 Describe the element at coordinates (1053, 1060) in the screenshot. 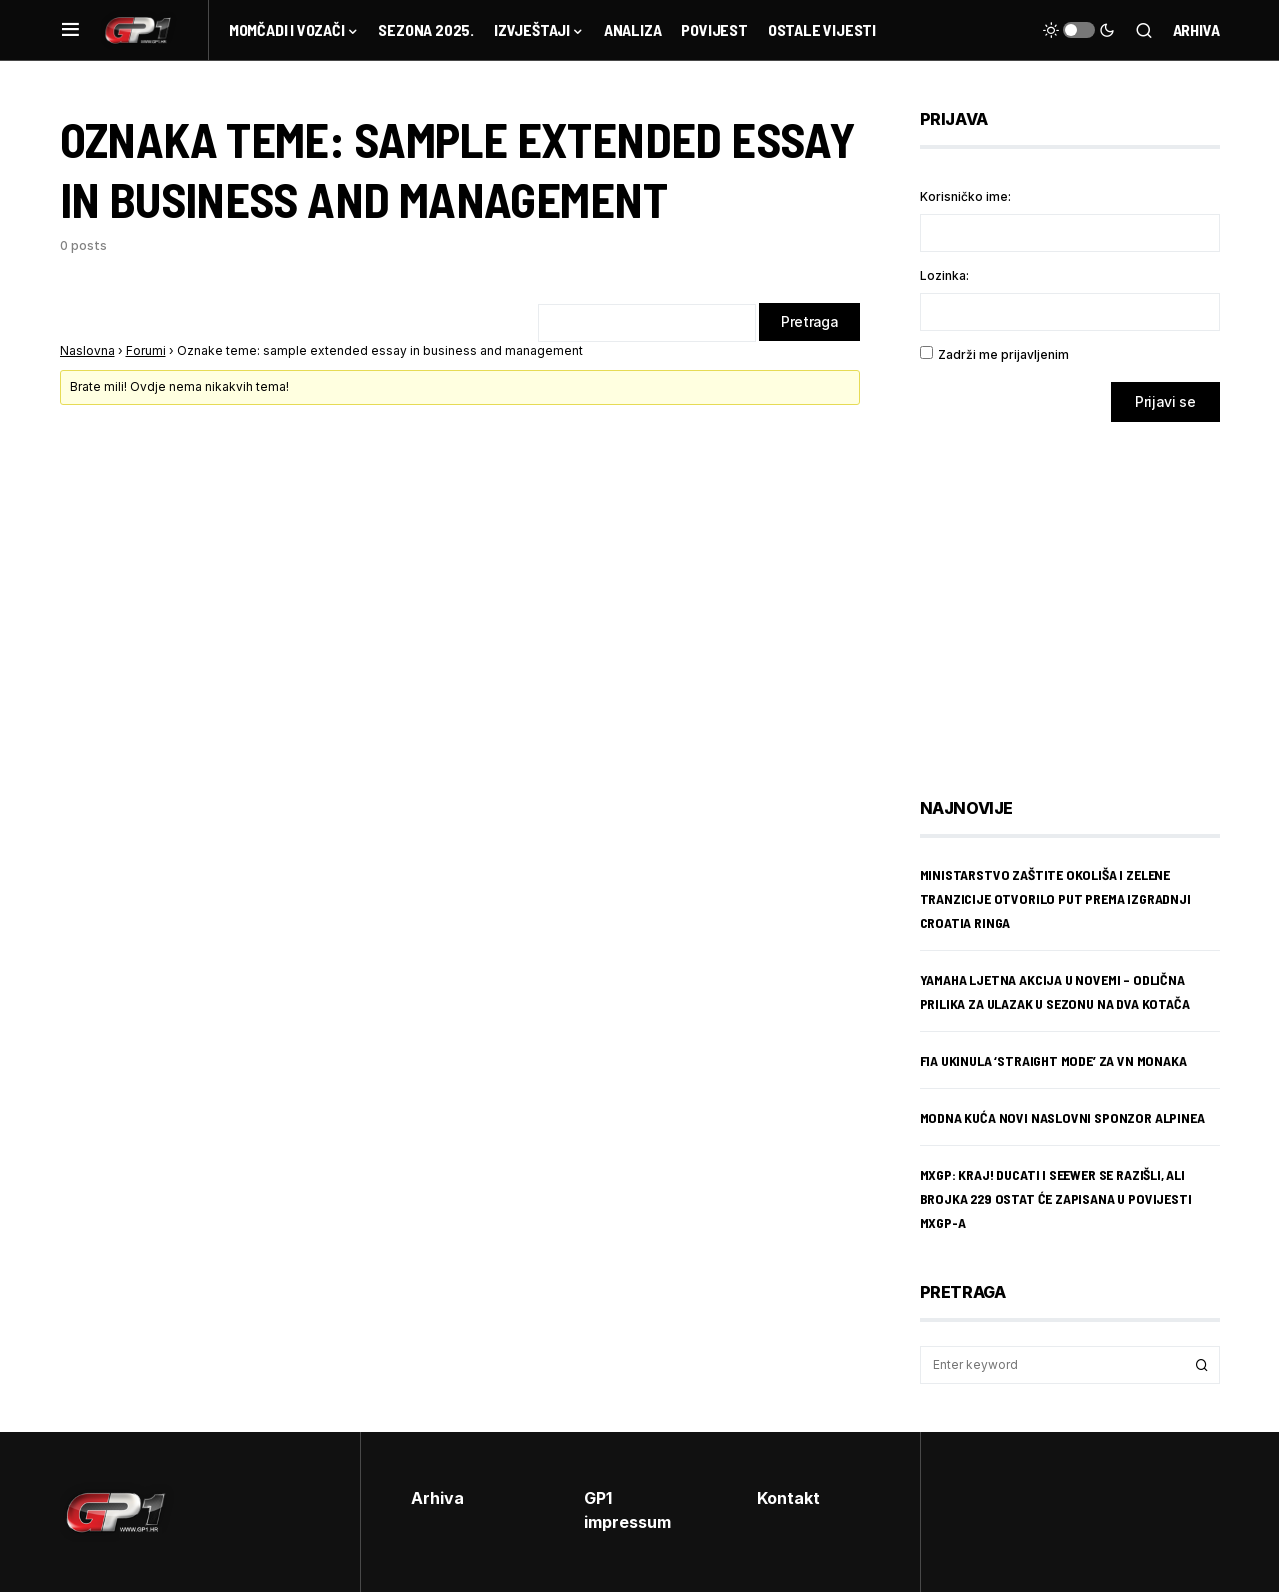

I see `FIA ukinula ‘straight mode’ za VN Monaka` at that location.